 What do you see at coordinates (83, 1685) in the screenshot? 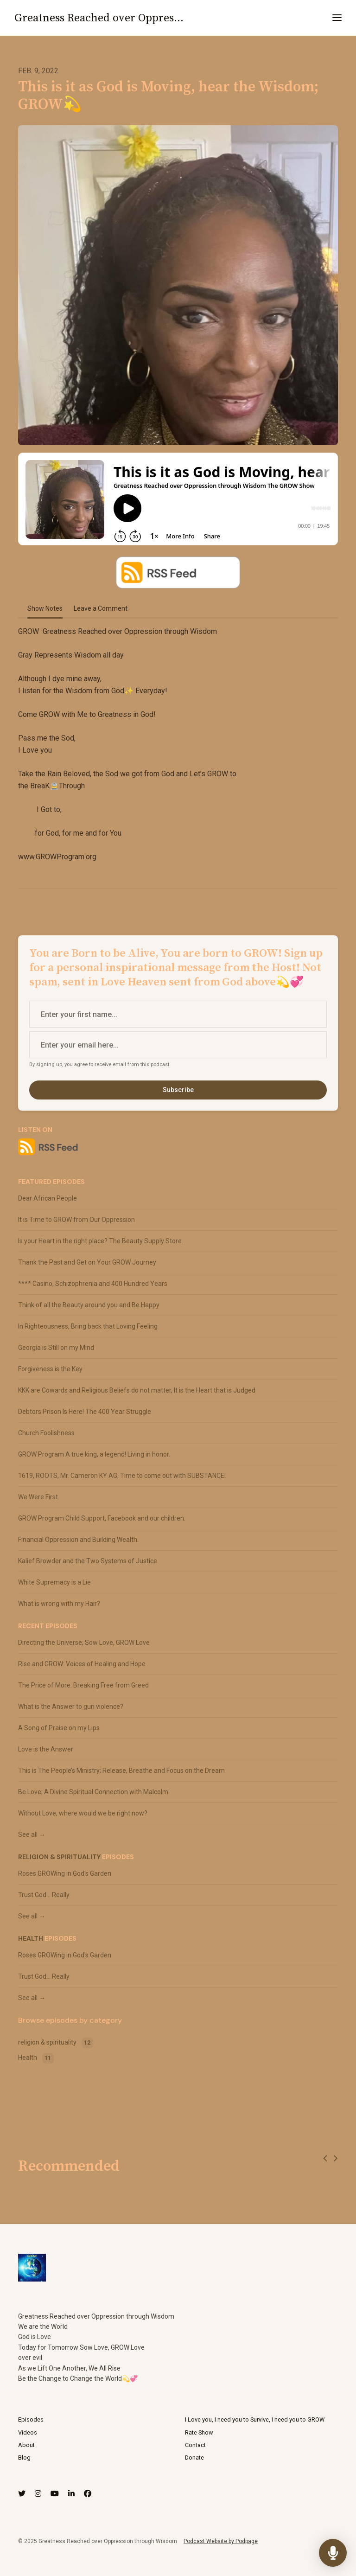
I see `The Price of More: Breaking Free from Greed` at bounding box center [83, 1685].